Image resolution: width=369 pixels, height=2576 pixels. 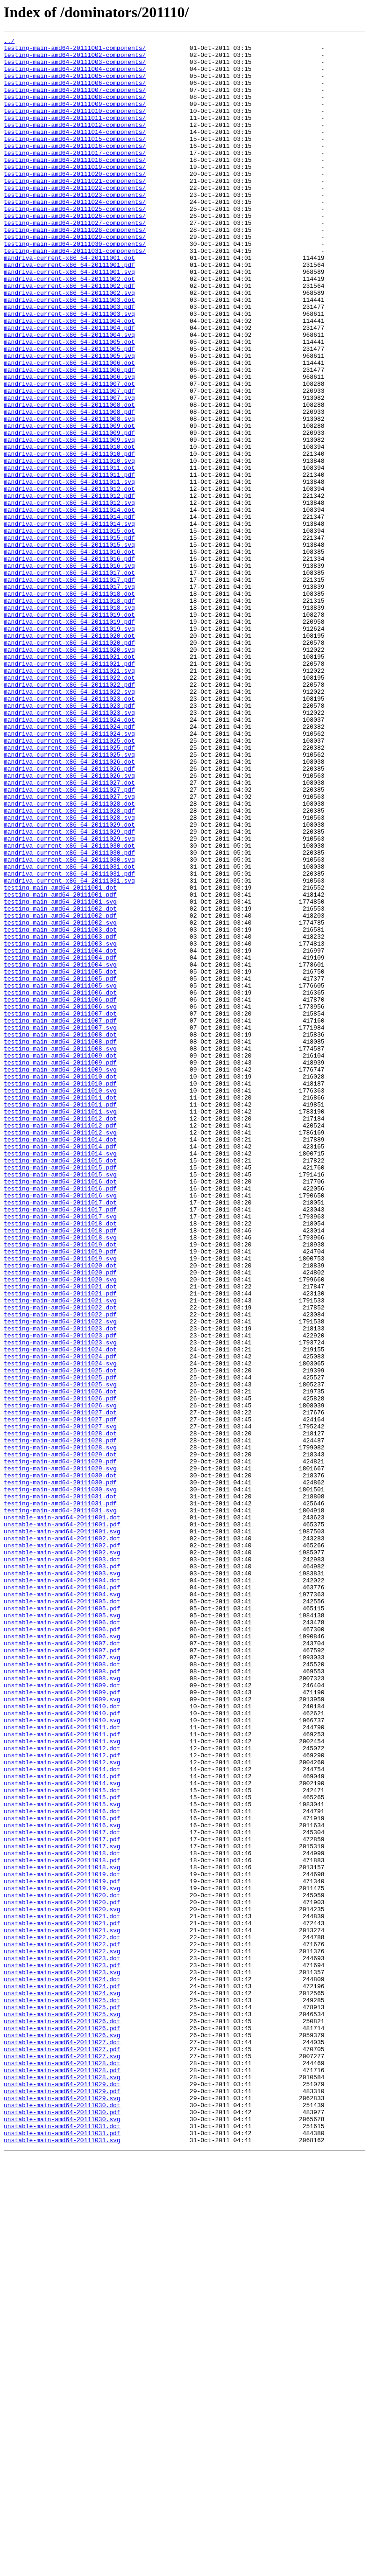 I want to click on unstable-main-amd64-20111028.dot, so click(x=62, y=2469).